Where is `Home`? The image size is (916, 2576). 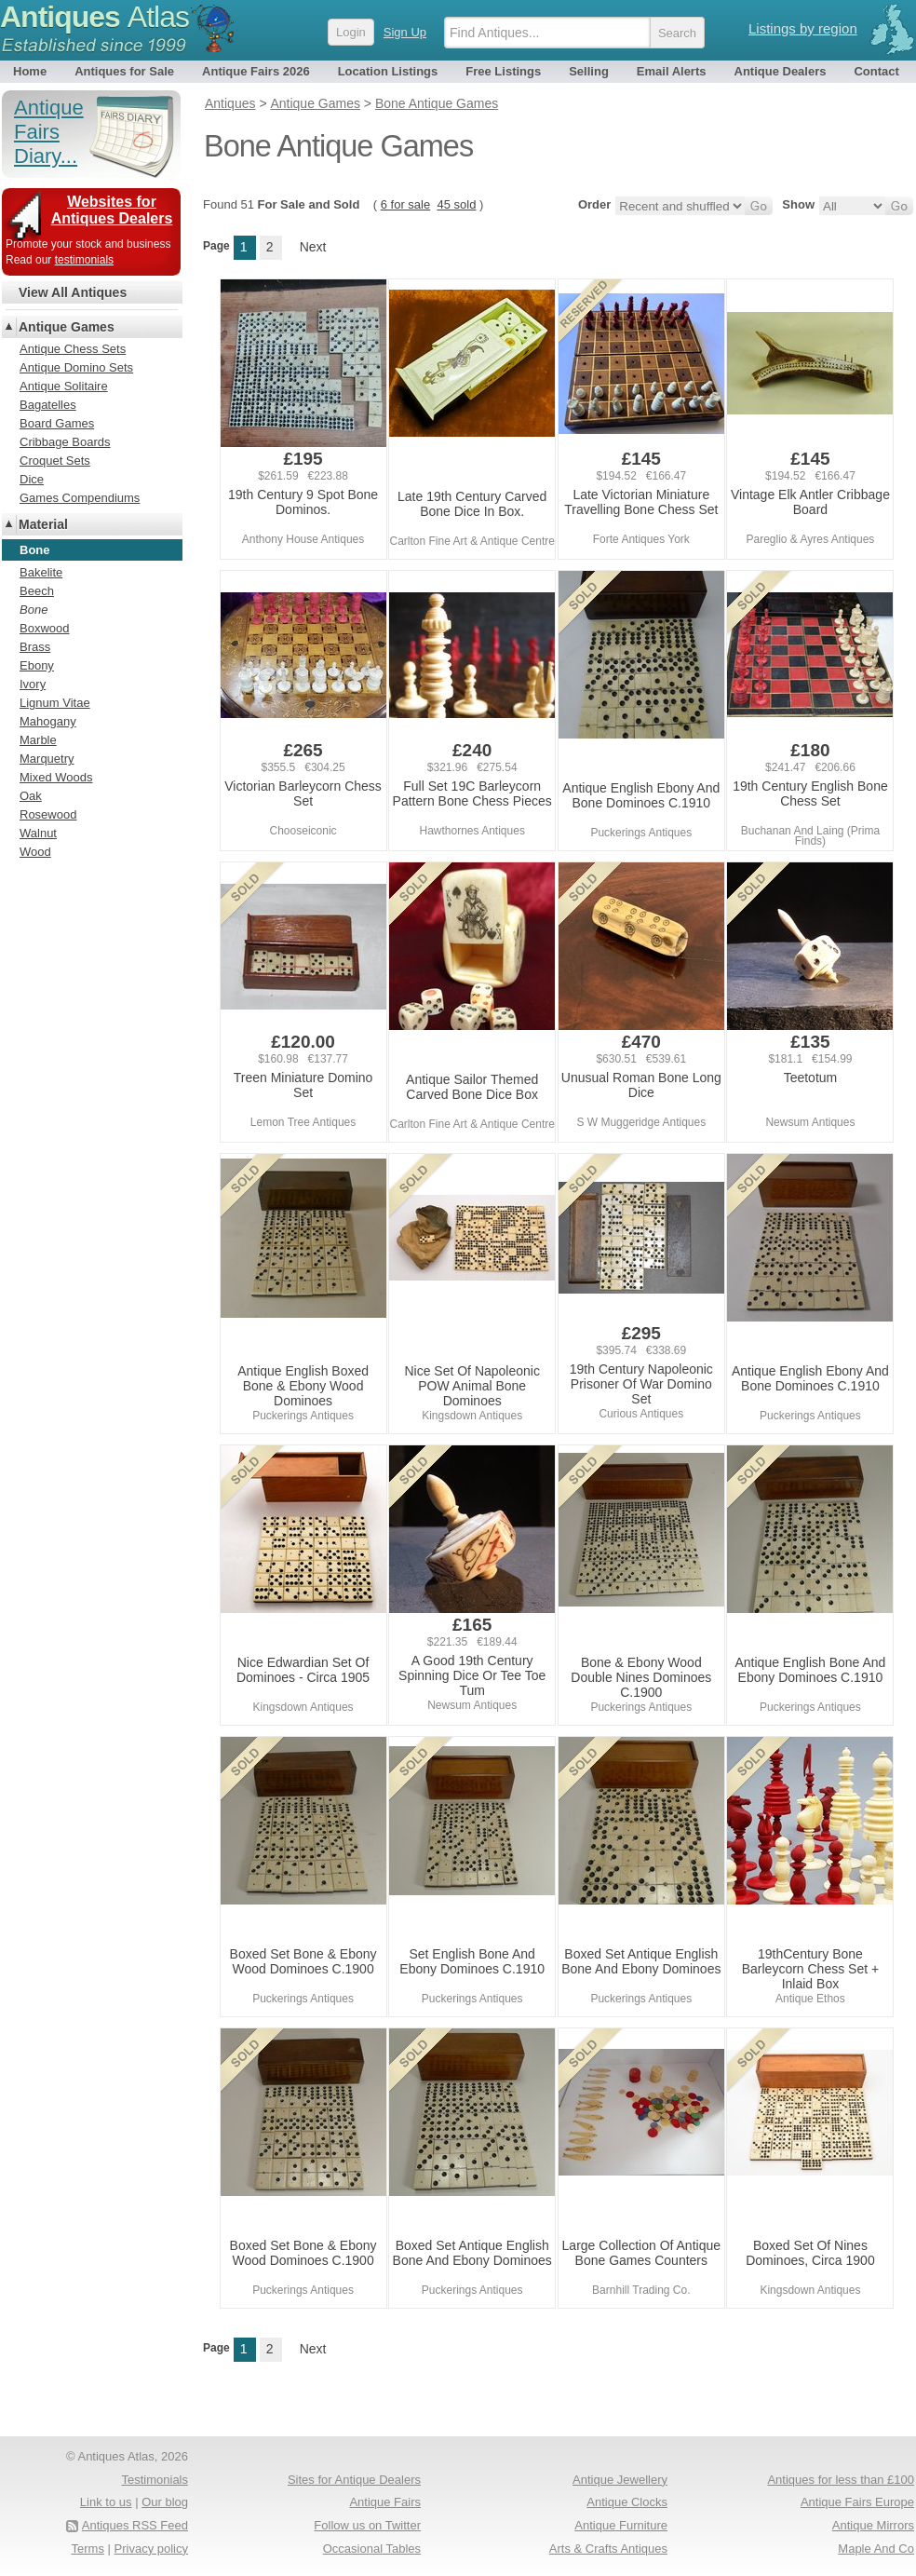
Home is located at coordinates (30, 71).